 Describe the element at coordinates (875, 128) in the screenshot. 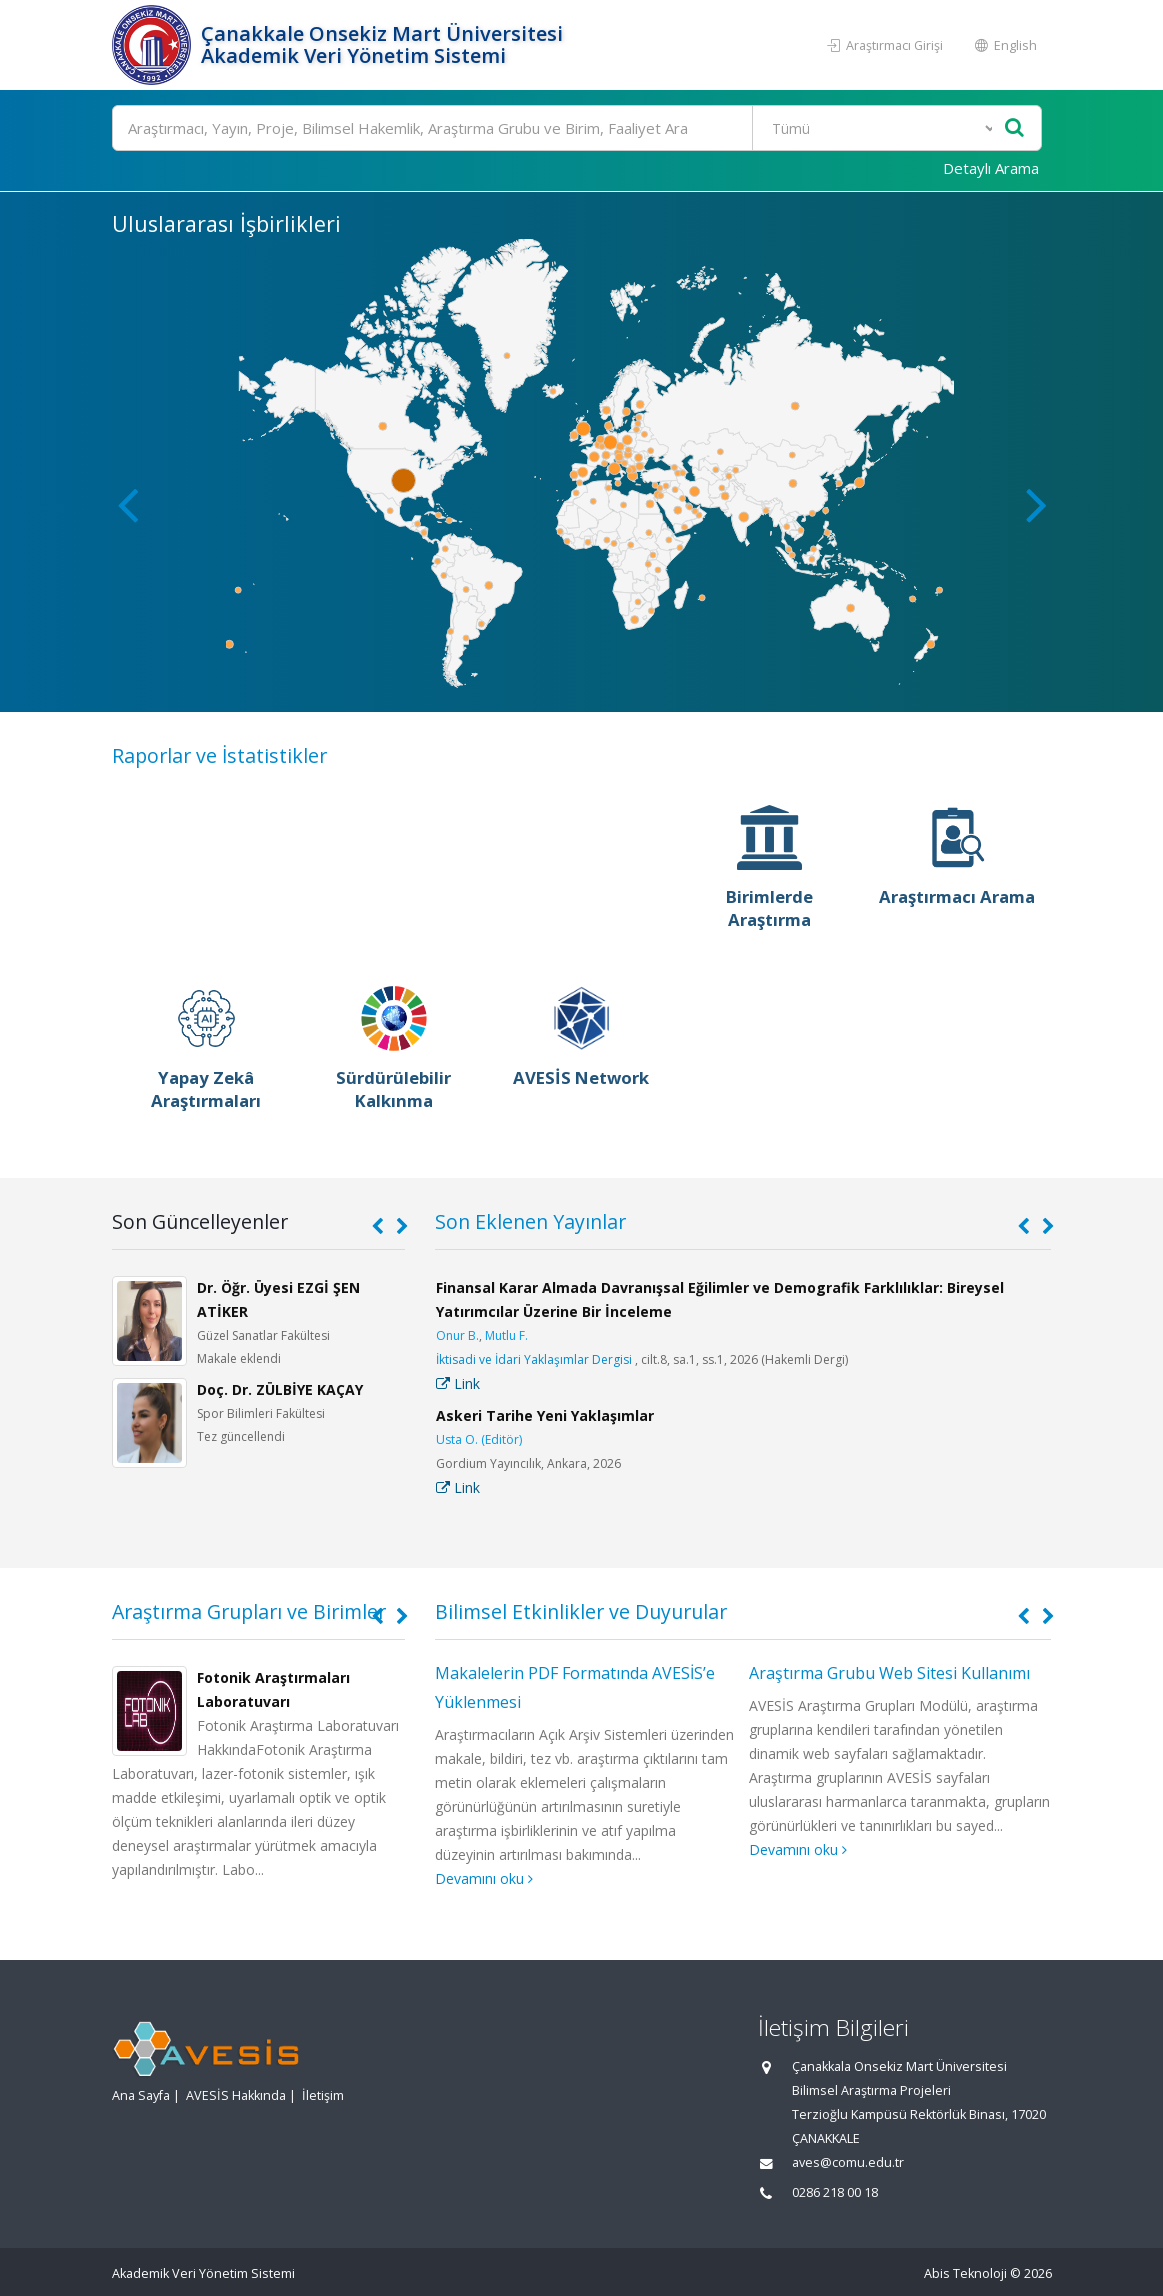

I see `[Bulunan Kayıt Türleri]` at that location.